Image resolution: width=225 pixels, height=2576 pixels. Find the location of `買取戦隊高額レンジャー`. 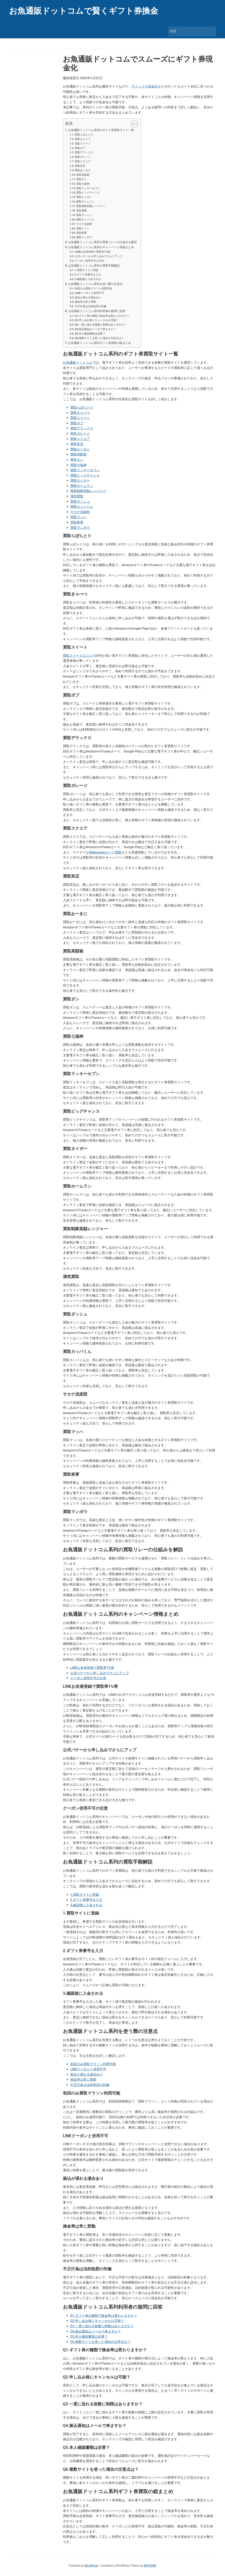

買取戦隊高額レンジャー is located at coordinates (90, 206).